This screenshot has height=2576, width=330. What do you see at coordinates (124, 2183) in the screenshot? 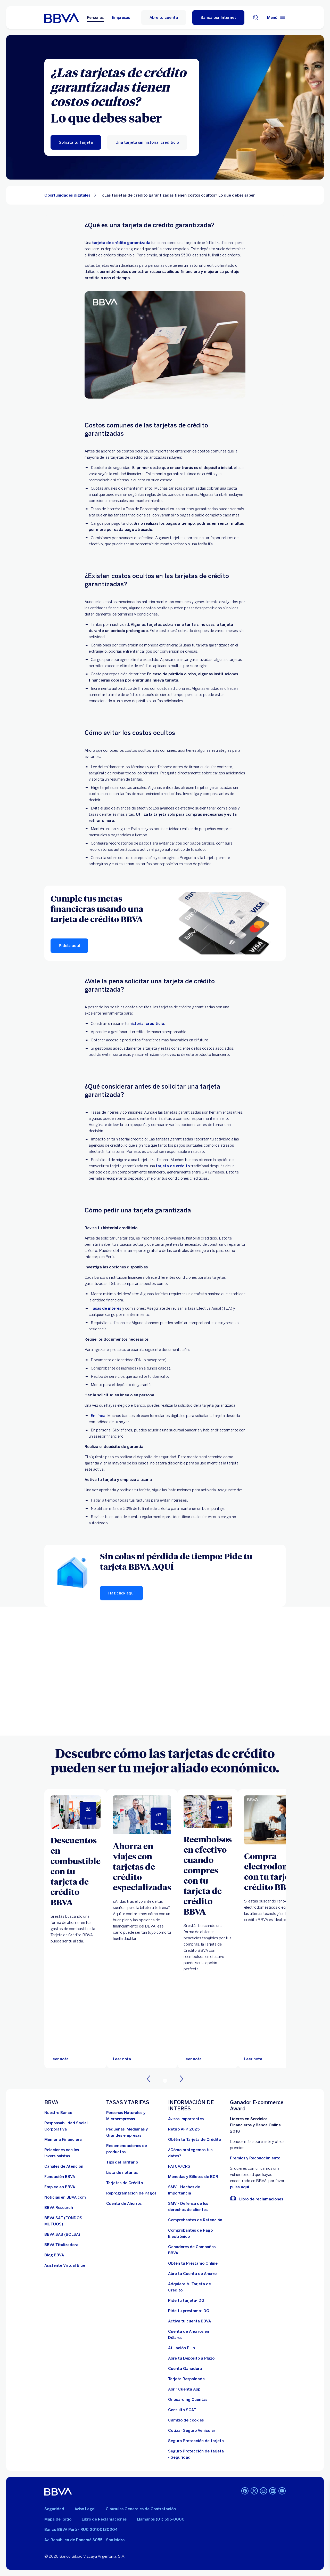
I see `[Tarjetas de Crédito]` at bounding box center [124, 2183].